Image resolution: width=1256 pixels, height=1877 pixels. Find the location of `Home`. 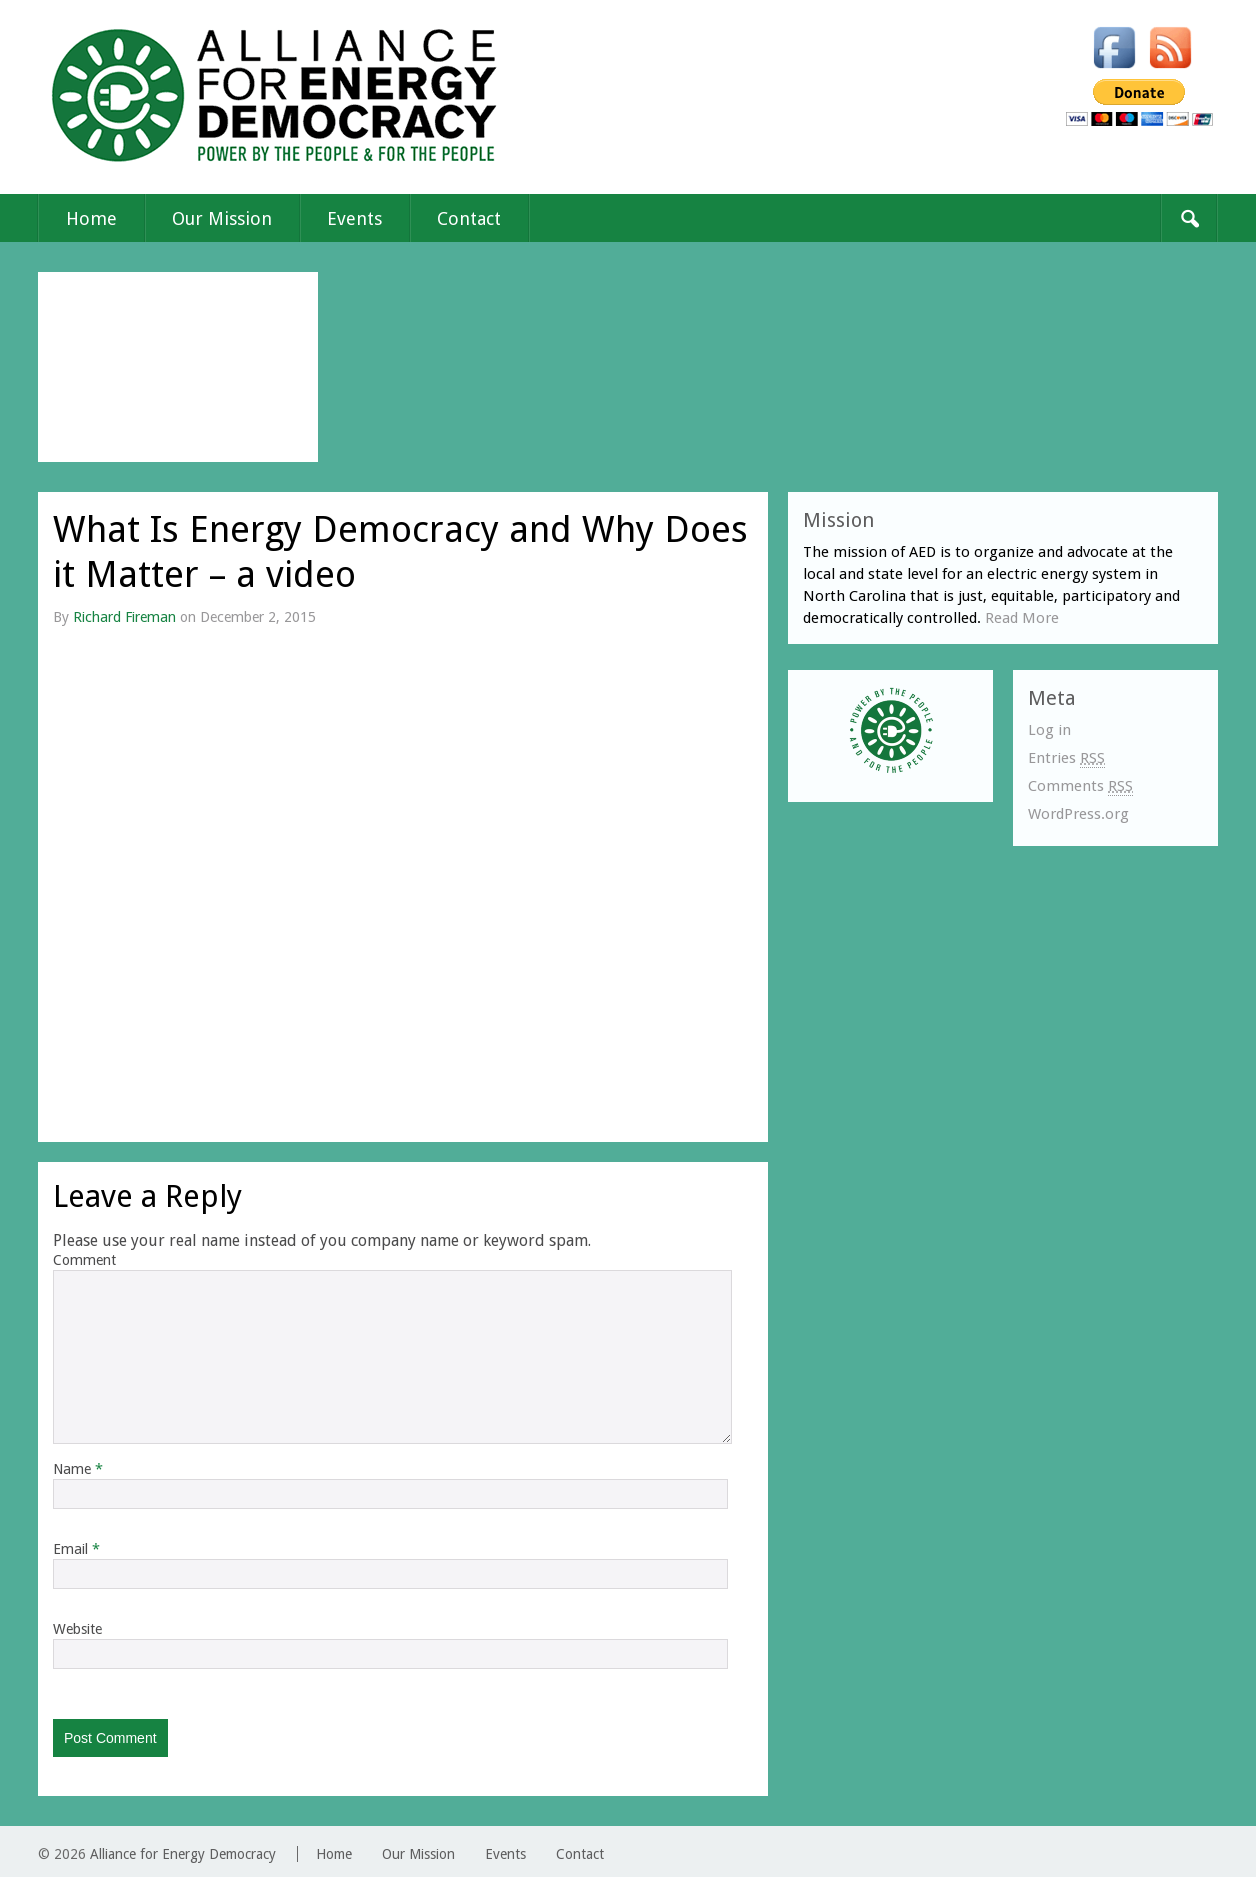

Home is located at coordinates (91, 218).